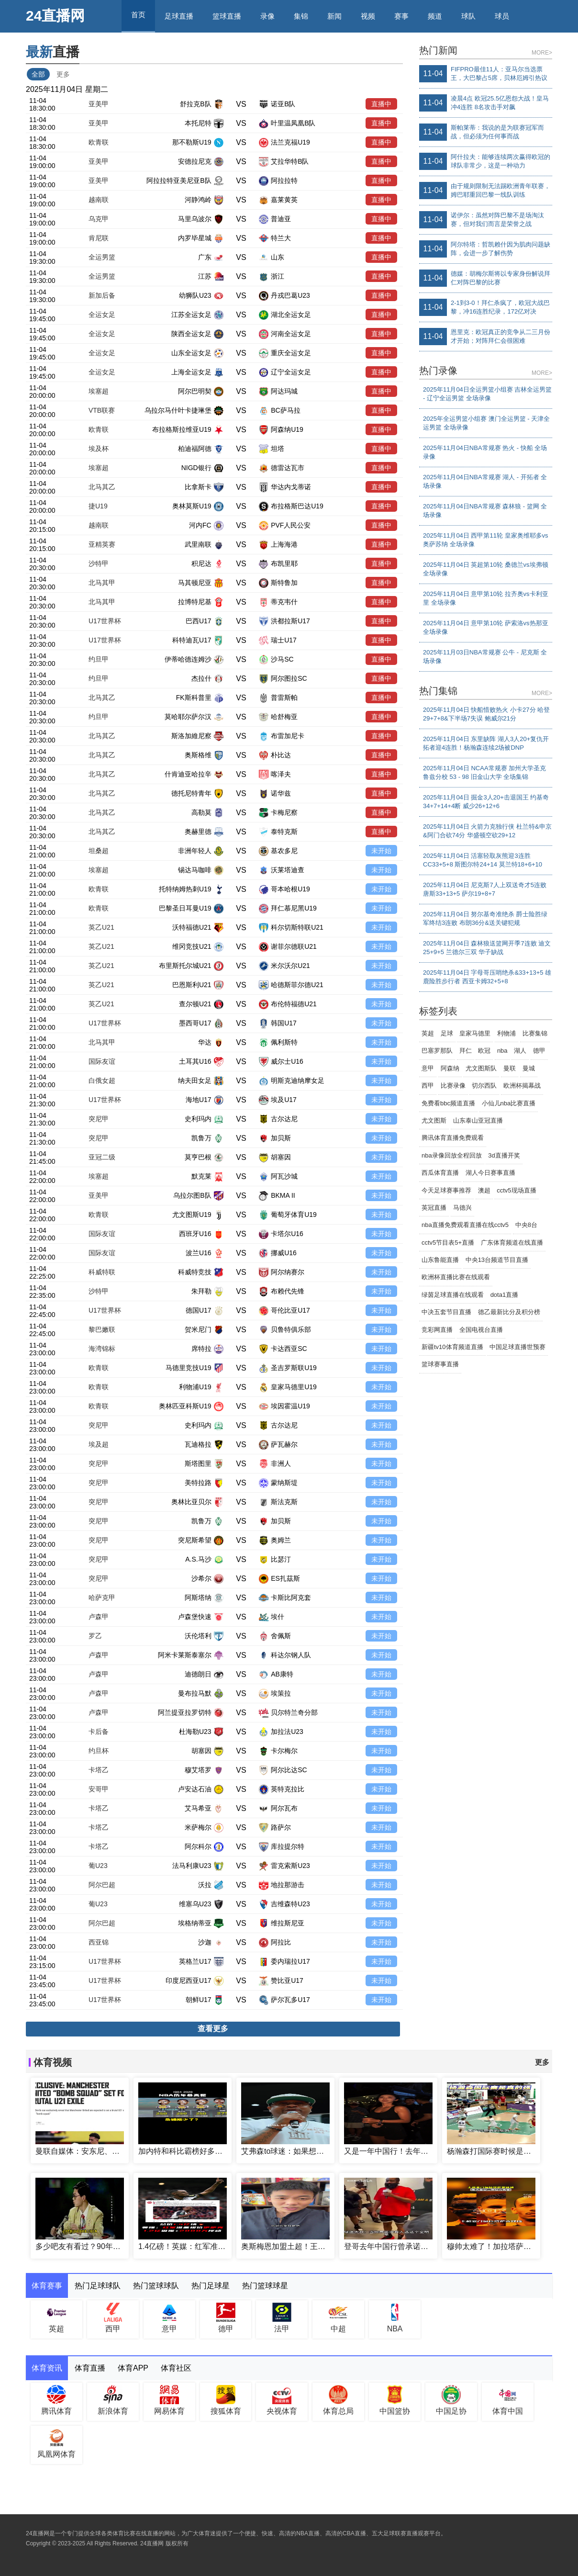  Describe the element at coordinates (484, 1050) in the screenshot. I see `欧冠` at that location.